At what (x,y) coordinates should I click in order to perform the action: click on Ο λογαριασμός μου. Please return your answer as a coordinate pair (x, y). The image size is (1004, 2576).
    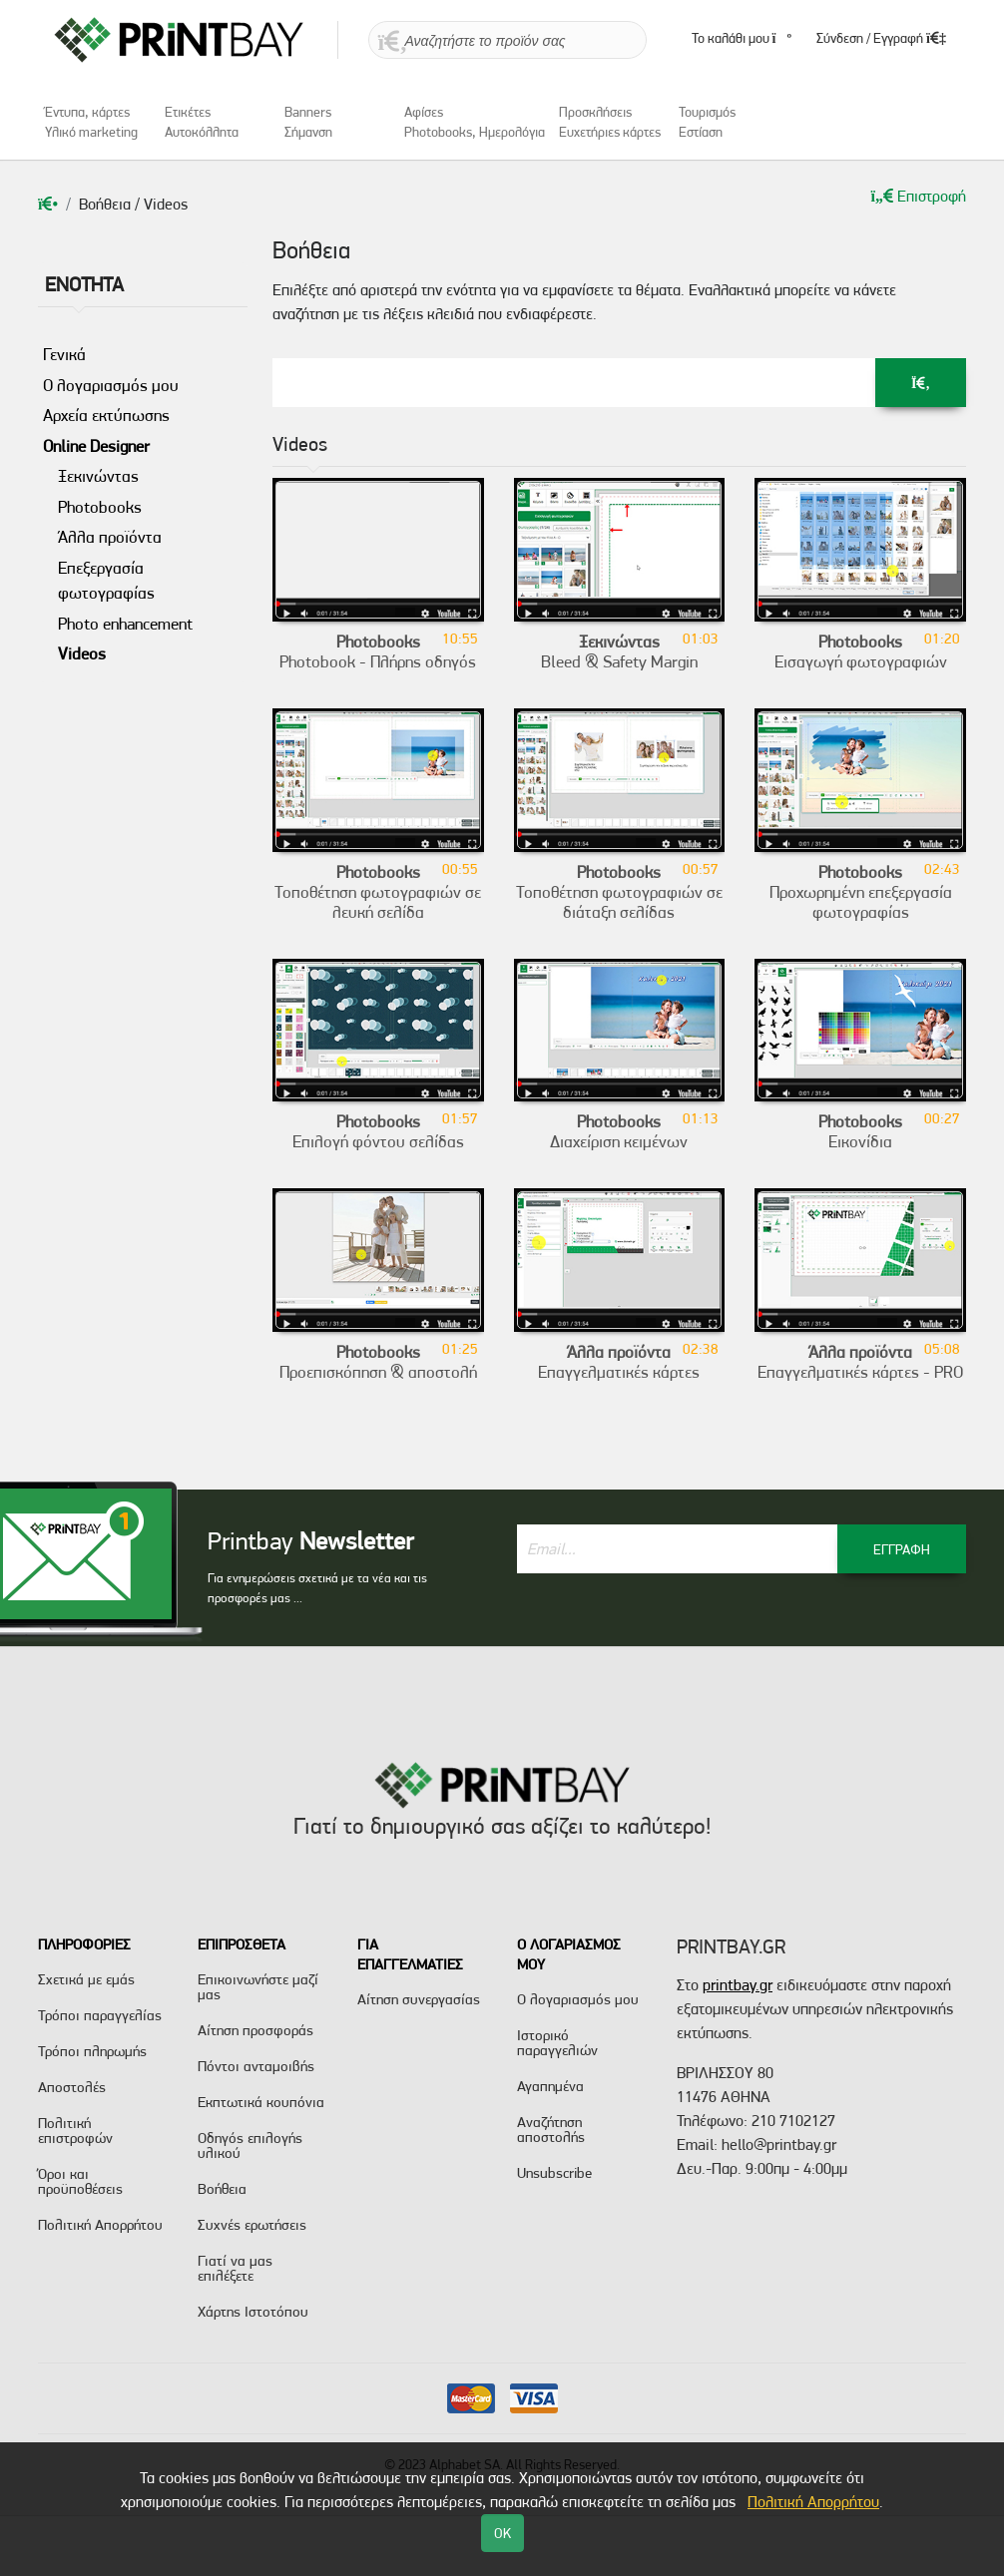
    Looking at the image, I should click on (111, 385).